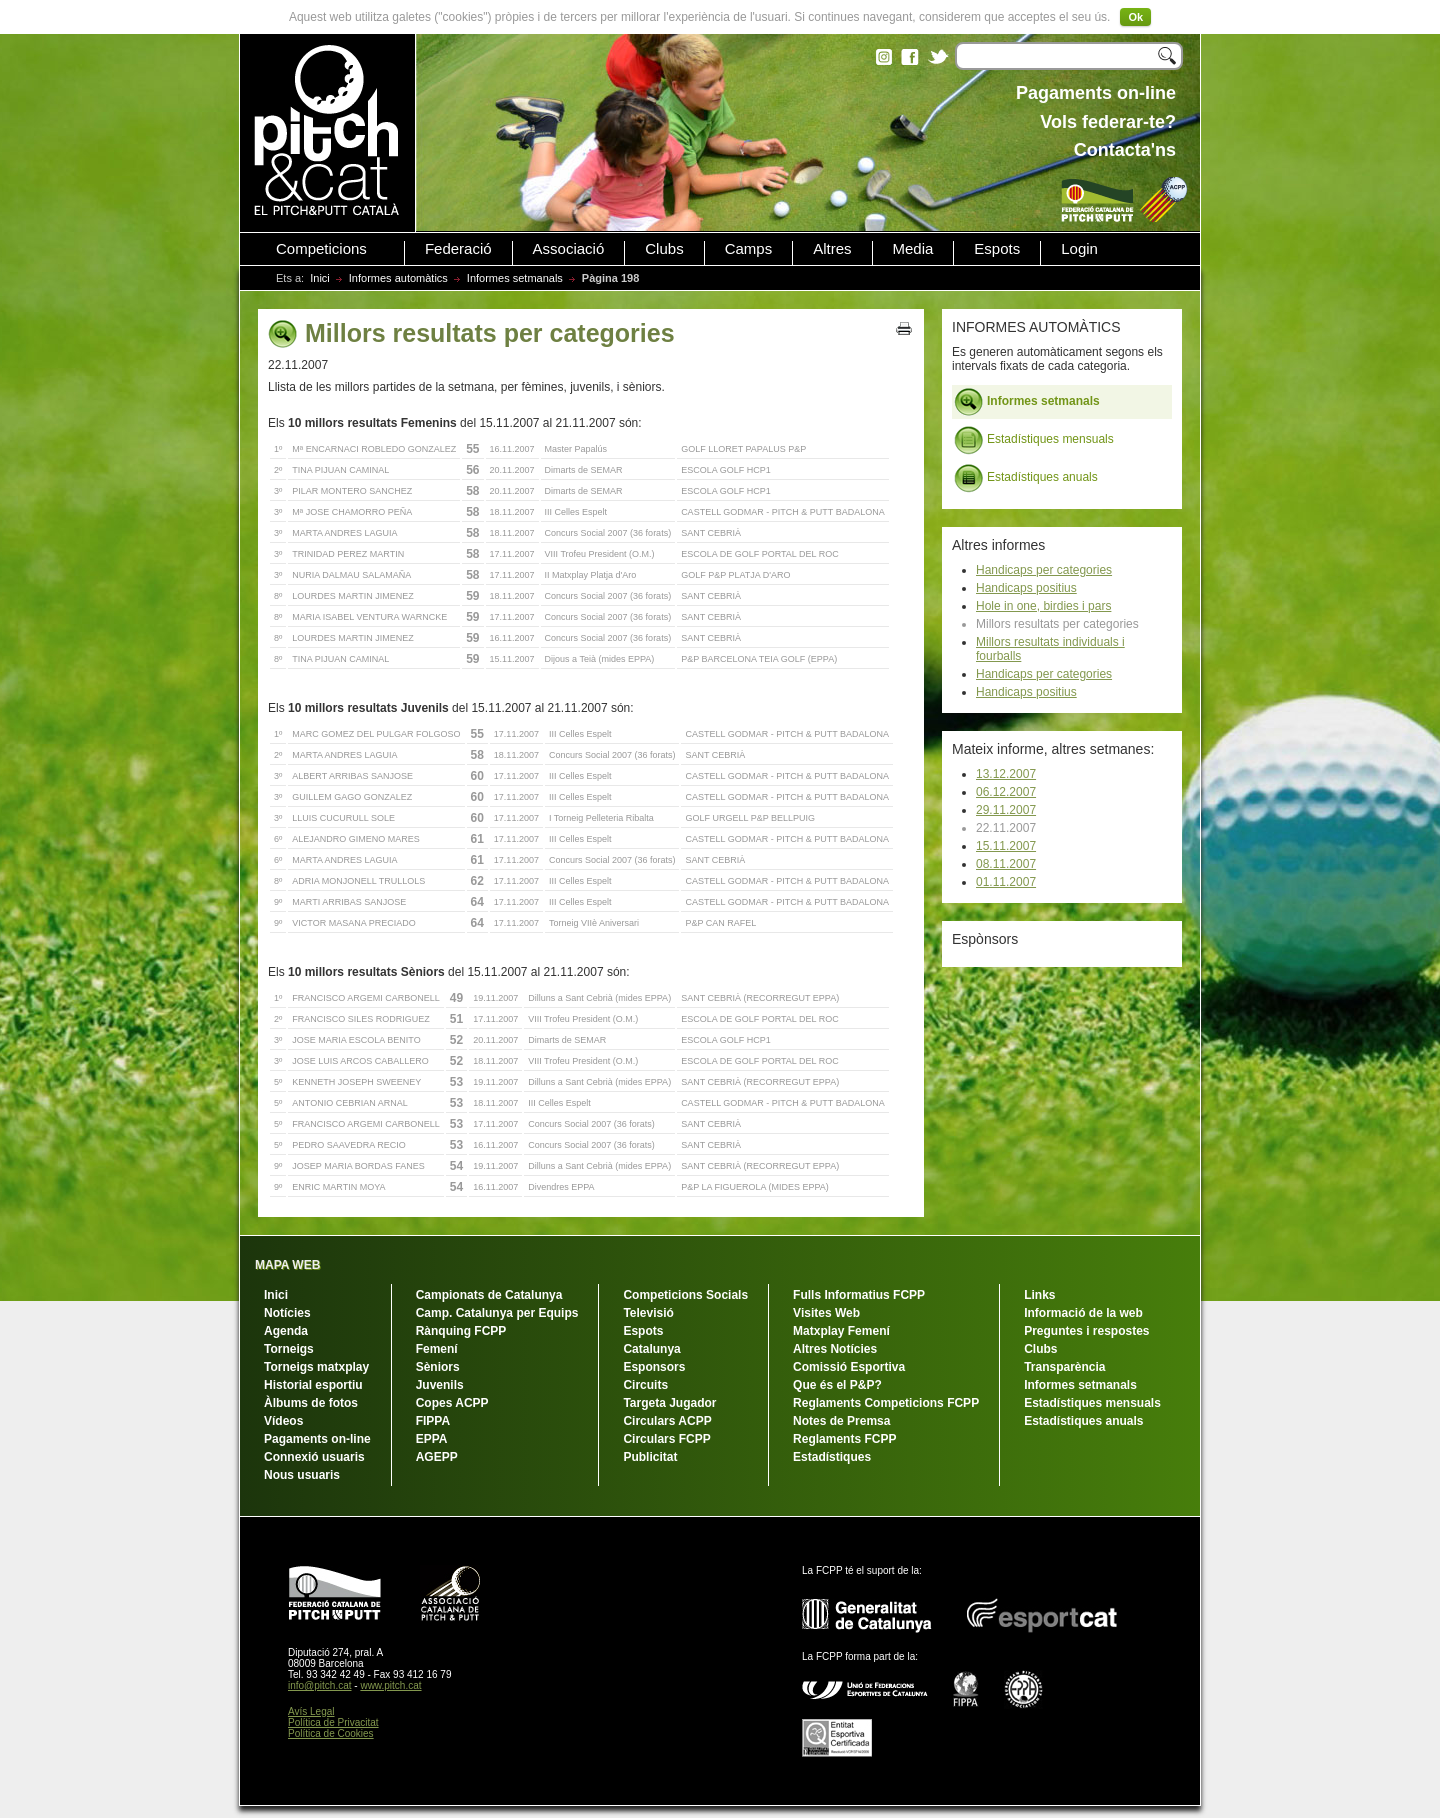 This screenshot has height=1818, width=1440. What do you see at coordinates (1006, 846) in the screenshot?
I see `15.11.2007` at bounding box center [1006, 846].